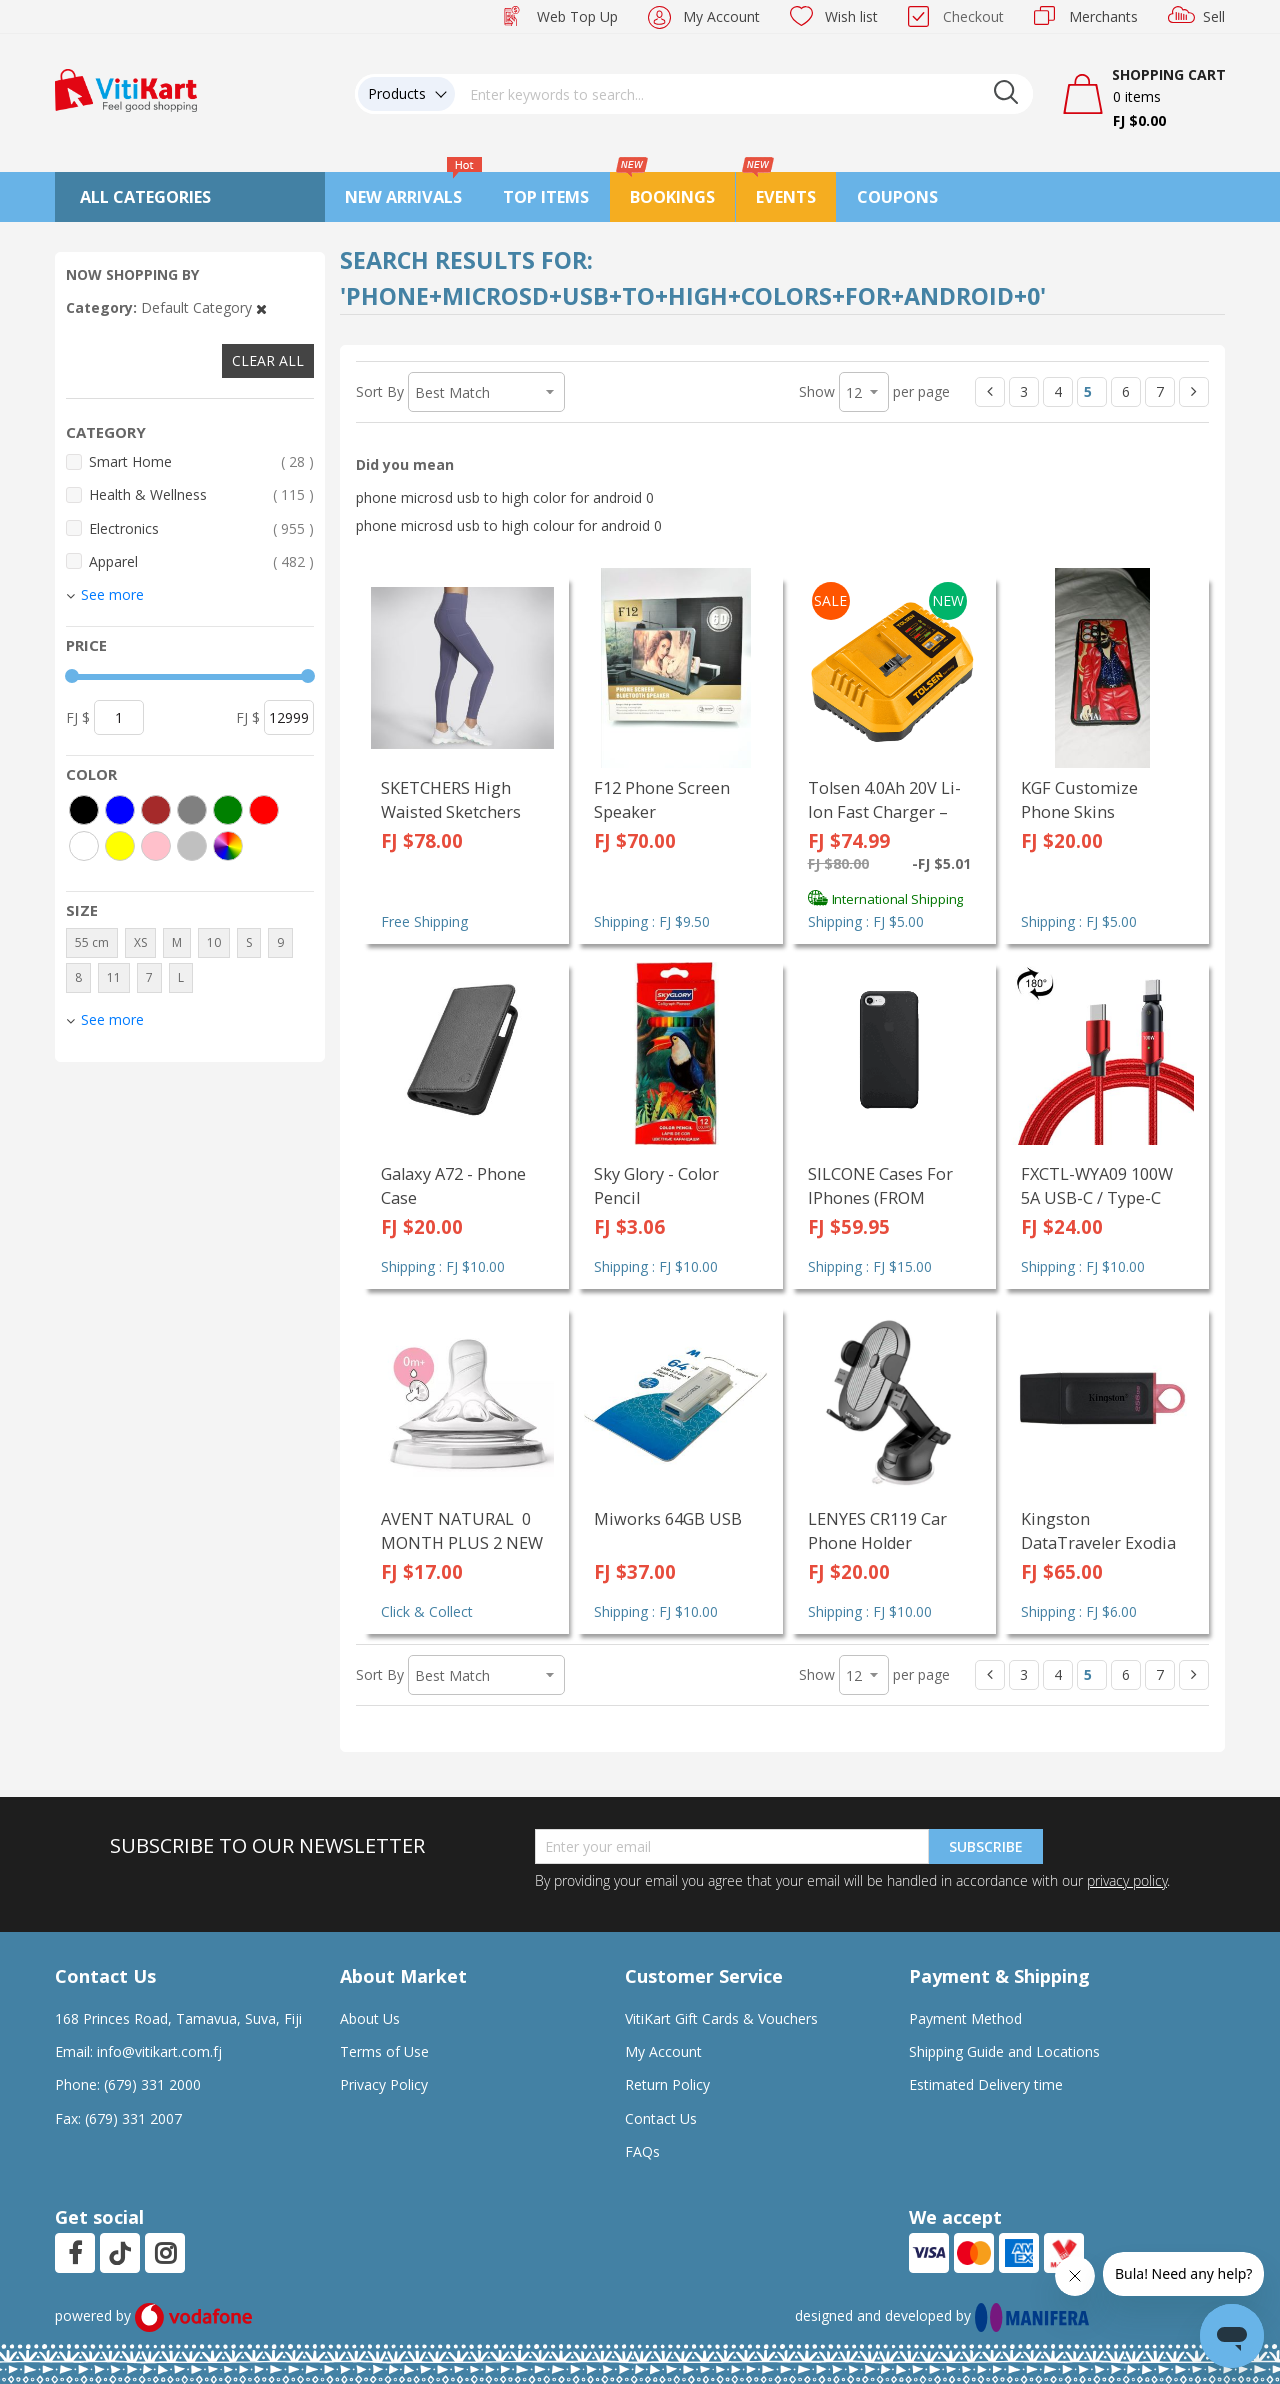 The width and height of the screenshot is (1280, 2384). Describe the element at coordinates (201, 494) in the screenshot. I see `Health & Wellness` at that location.